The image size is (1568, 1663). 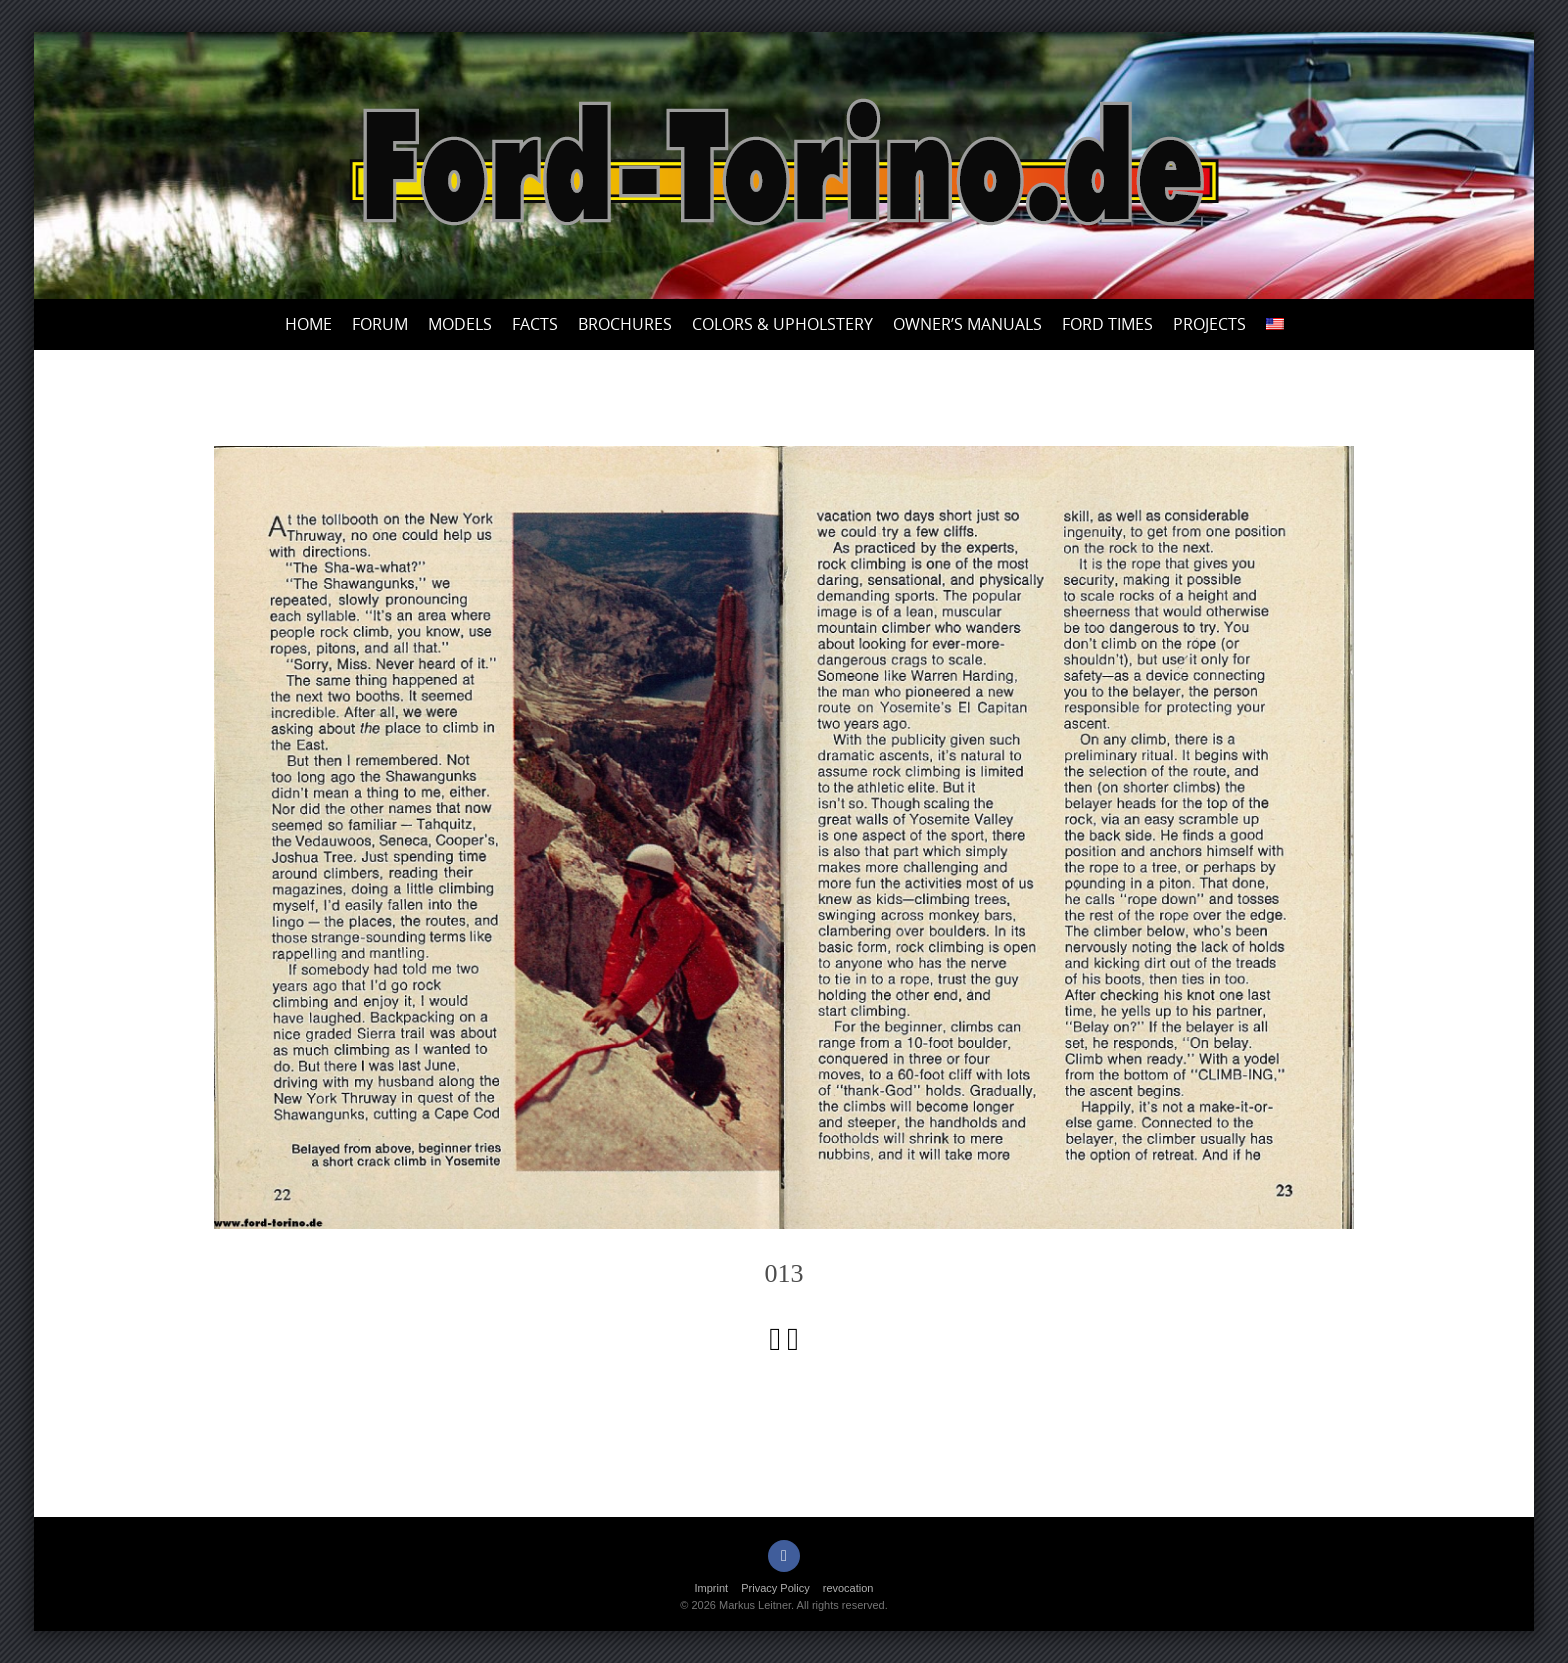 What do you see at coordinates (308, 324) in the screenshot?
I see `Home` at bounding box center [308, 324].